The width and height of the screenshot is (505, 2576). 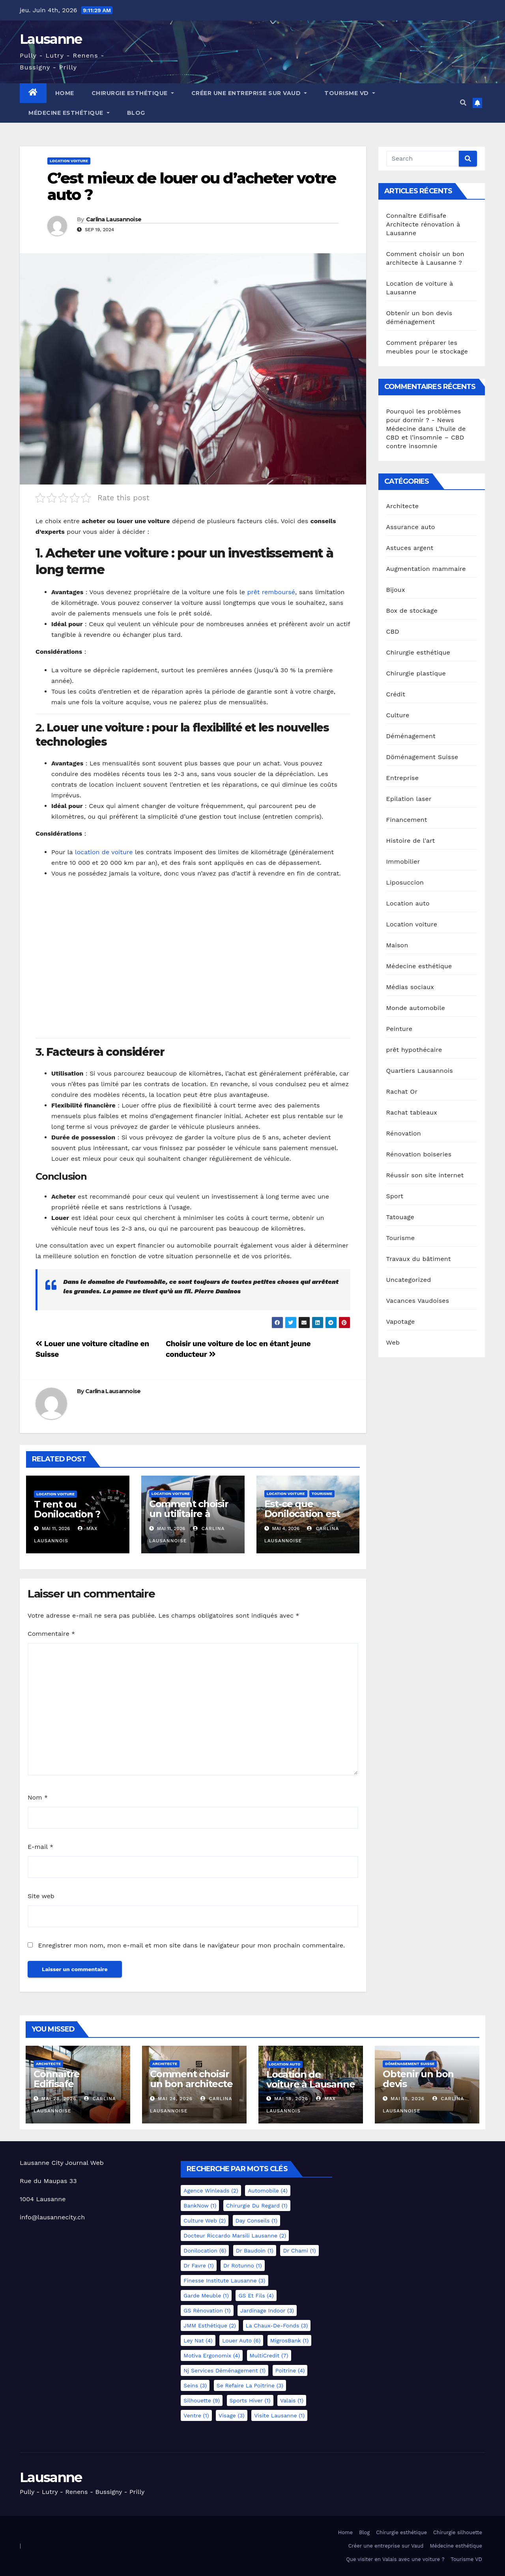 What do you see at coordinates (419, 1154) in the screenshot?
I see `Rénovation boiseries` at bounding box center [419, 1154].